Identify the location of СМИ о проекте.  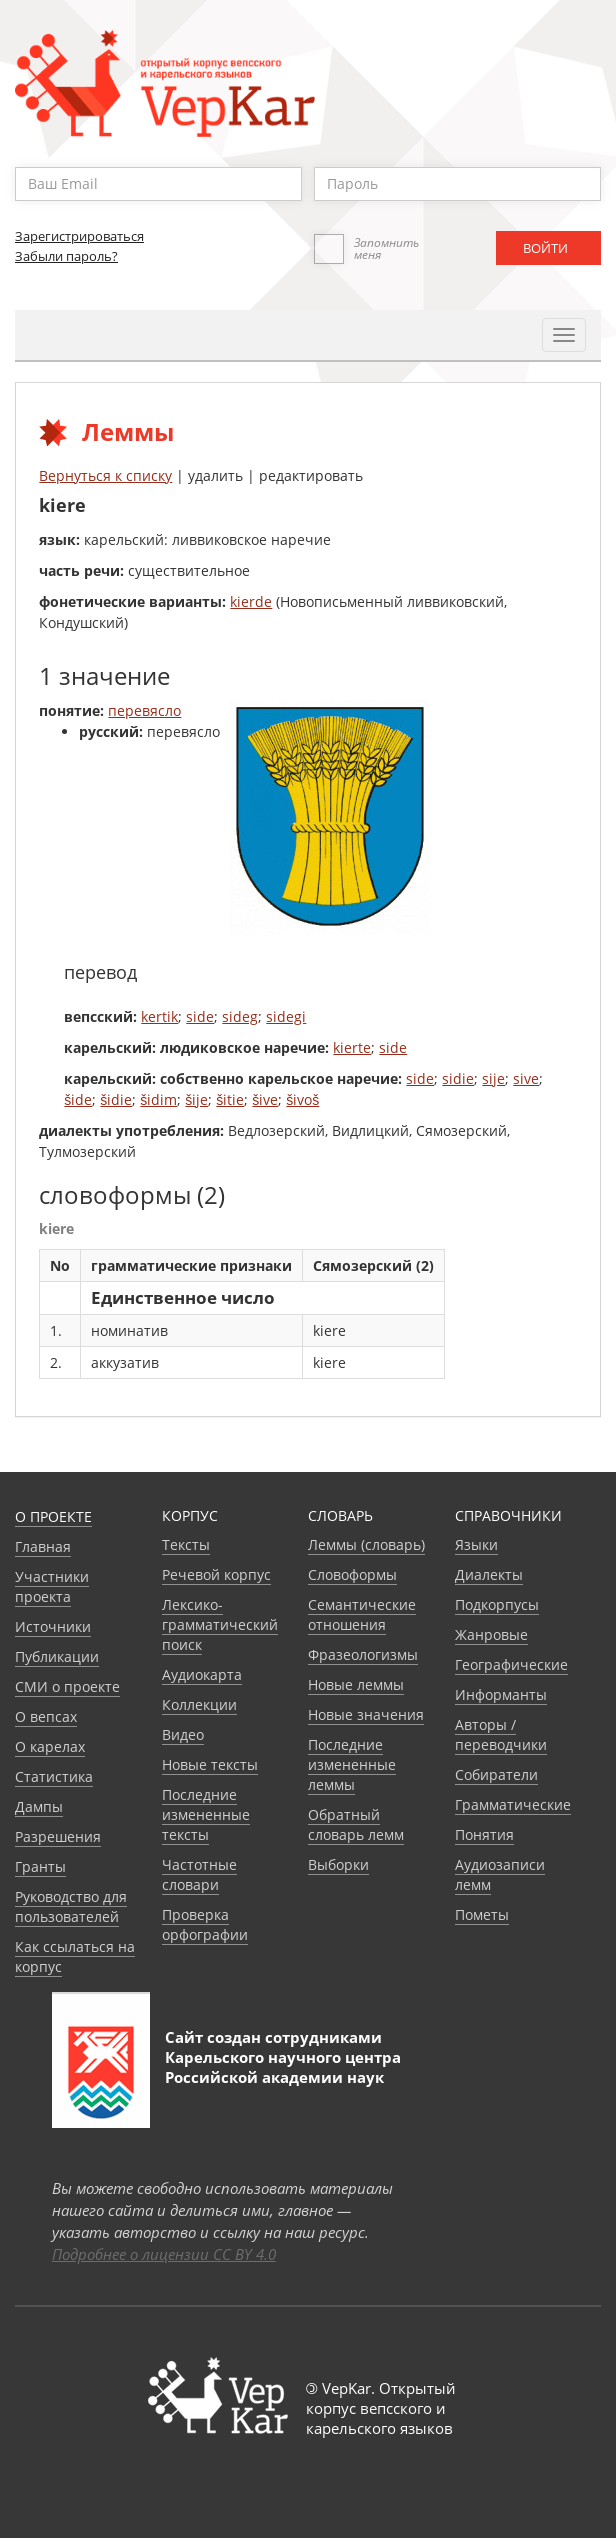
(67, 1686).